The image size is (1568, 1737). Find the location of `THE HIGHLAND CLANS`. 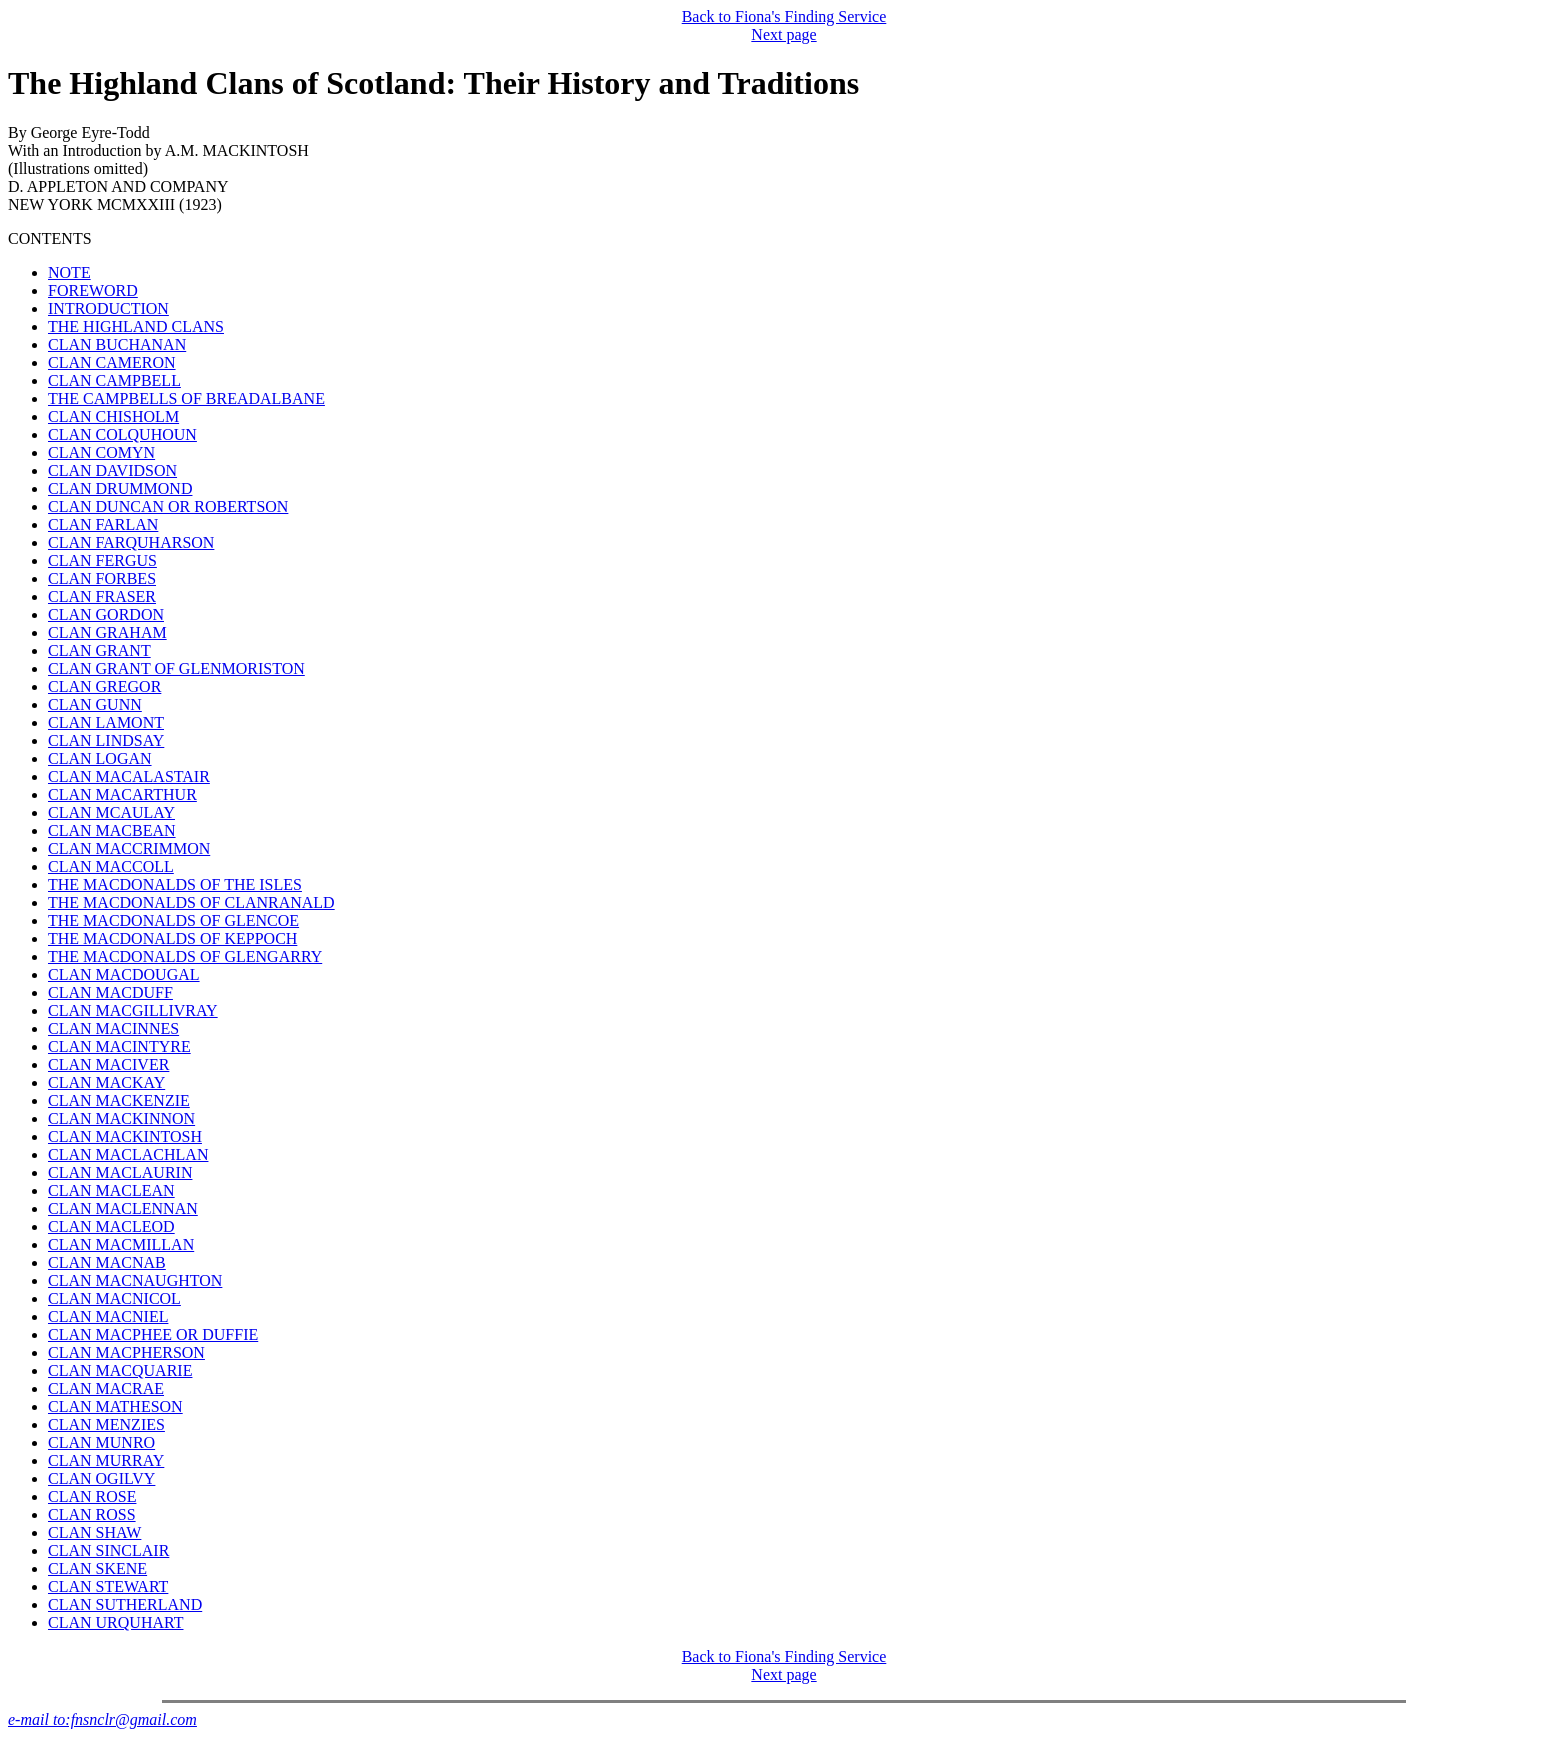

THE HIGHLAND CLANS is located at coordinates (136, 326).